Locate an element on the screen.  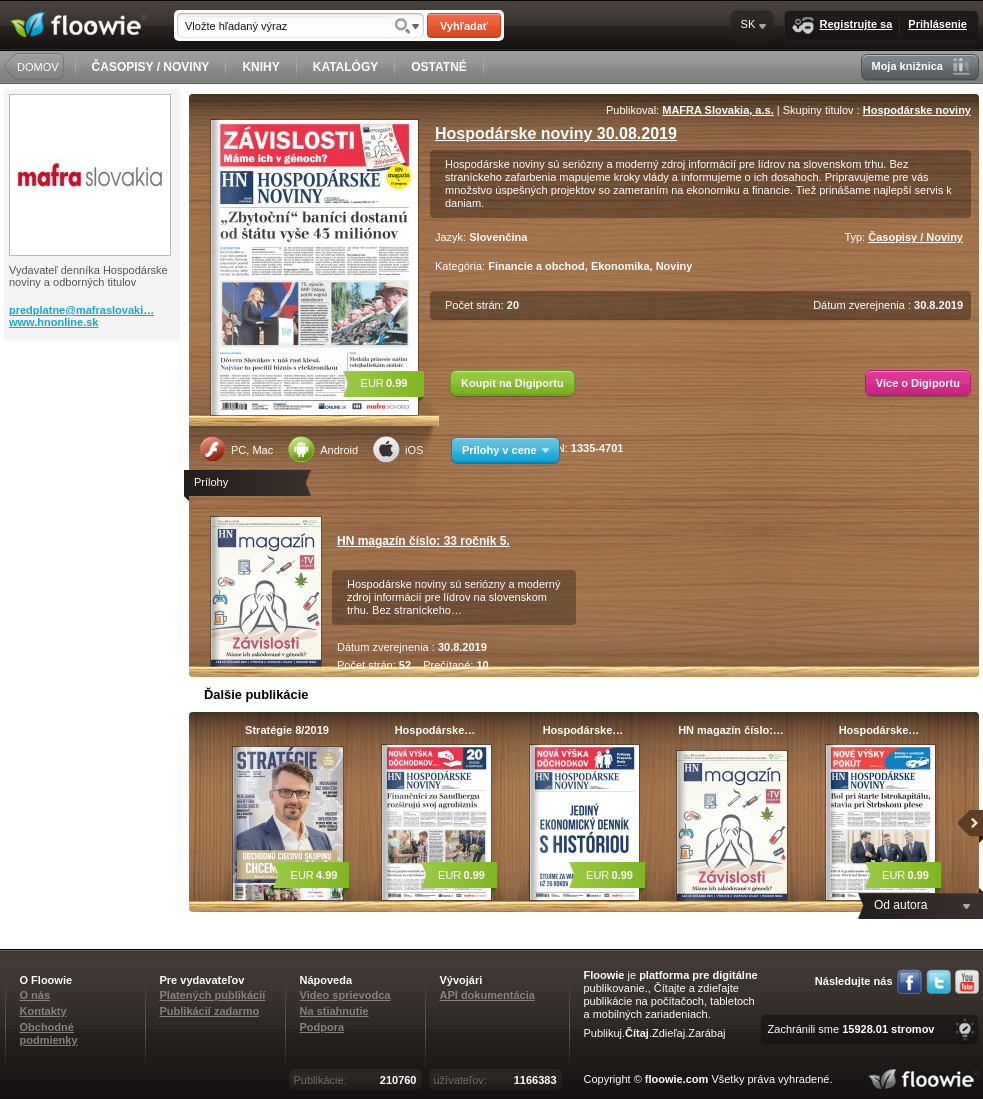
Více o Digiportu is located at coordinates (918, 383).